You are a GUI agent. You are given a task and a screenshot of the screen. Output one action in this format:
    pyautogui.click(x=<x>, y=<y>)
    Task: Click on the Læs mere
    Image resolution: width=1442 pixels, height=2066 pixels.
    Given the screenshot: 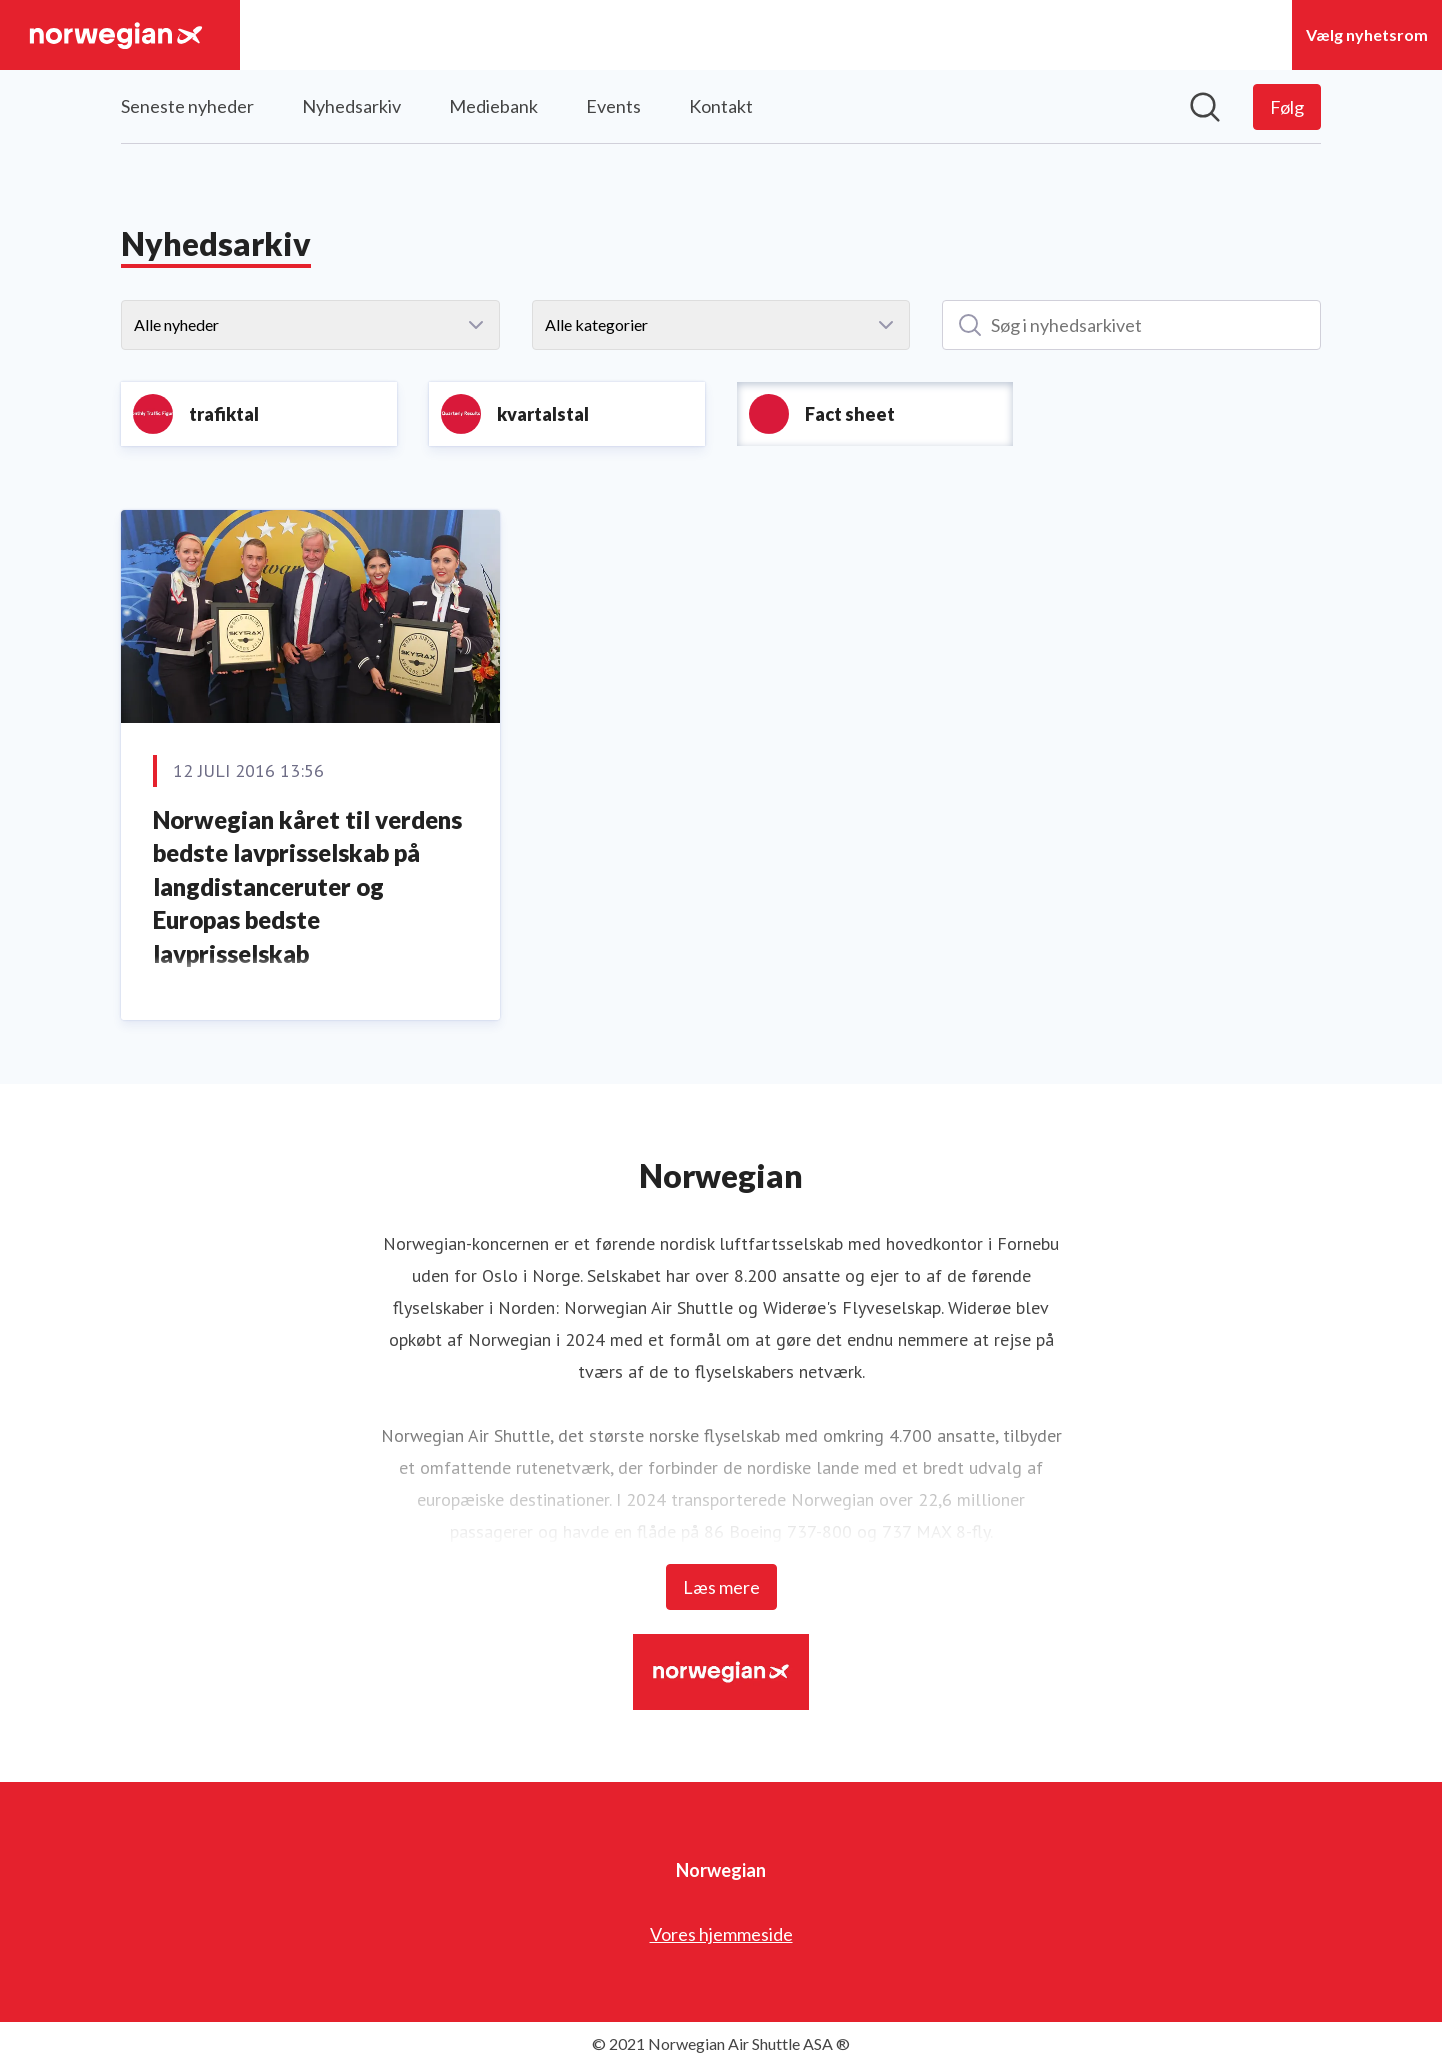 What is the action you would take?
    pyautogui.click(x=721, y=1587)
    